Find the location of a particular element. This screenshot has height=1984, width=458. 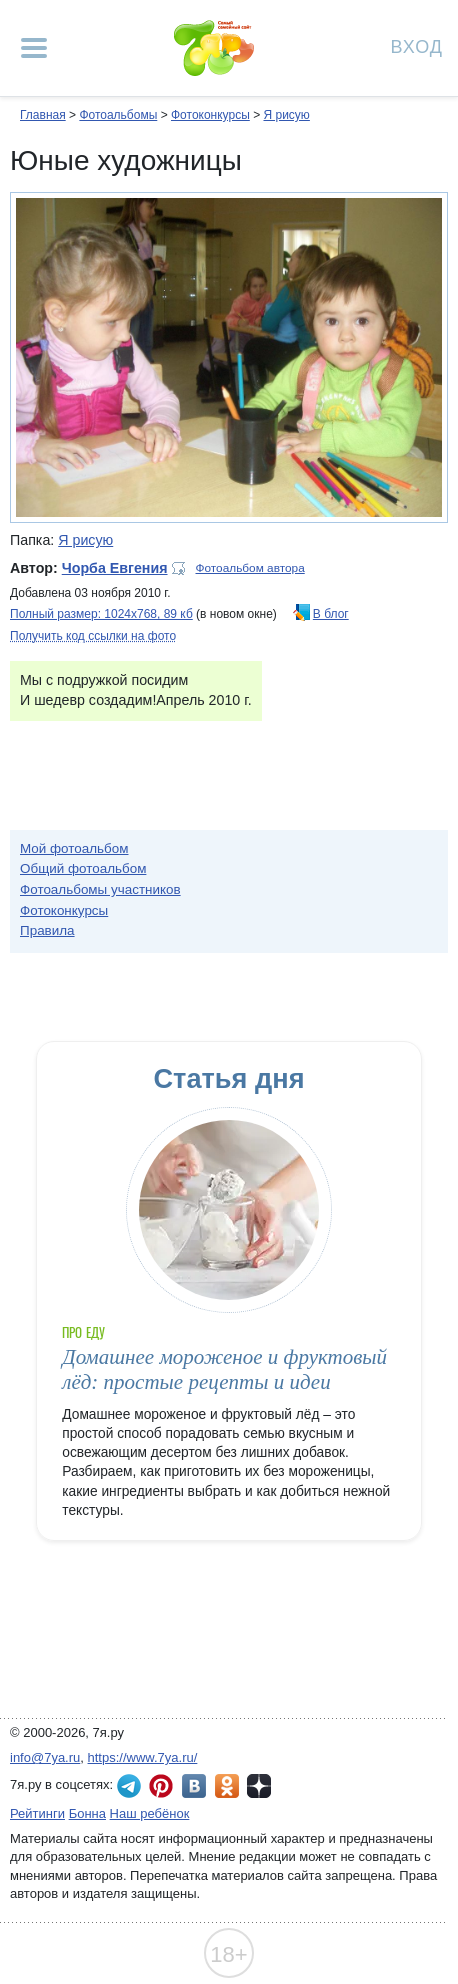

7я.ру в Telegram is located at coordinates (129, 1786).